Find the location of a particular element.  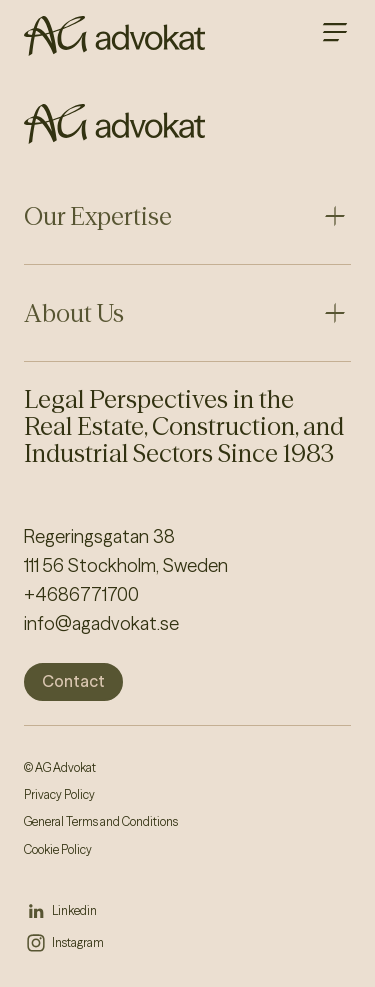

info@agadvokat.se is located at coordinates (101, 623).